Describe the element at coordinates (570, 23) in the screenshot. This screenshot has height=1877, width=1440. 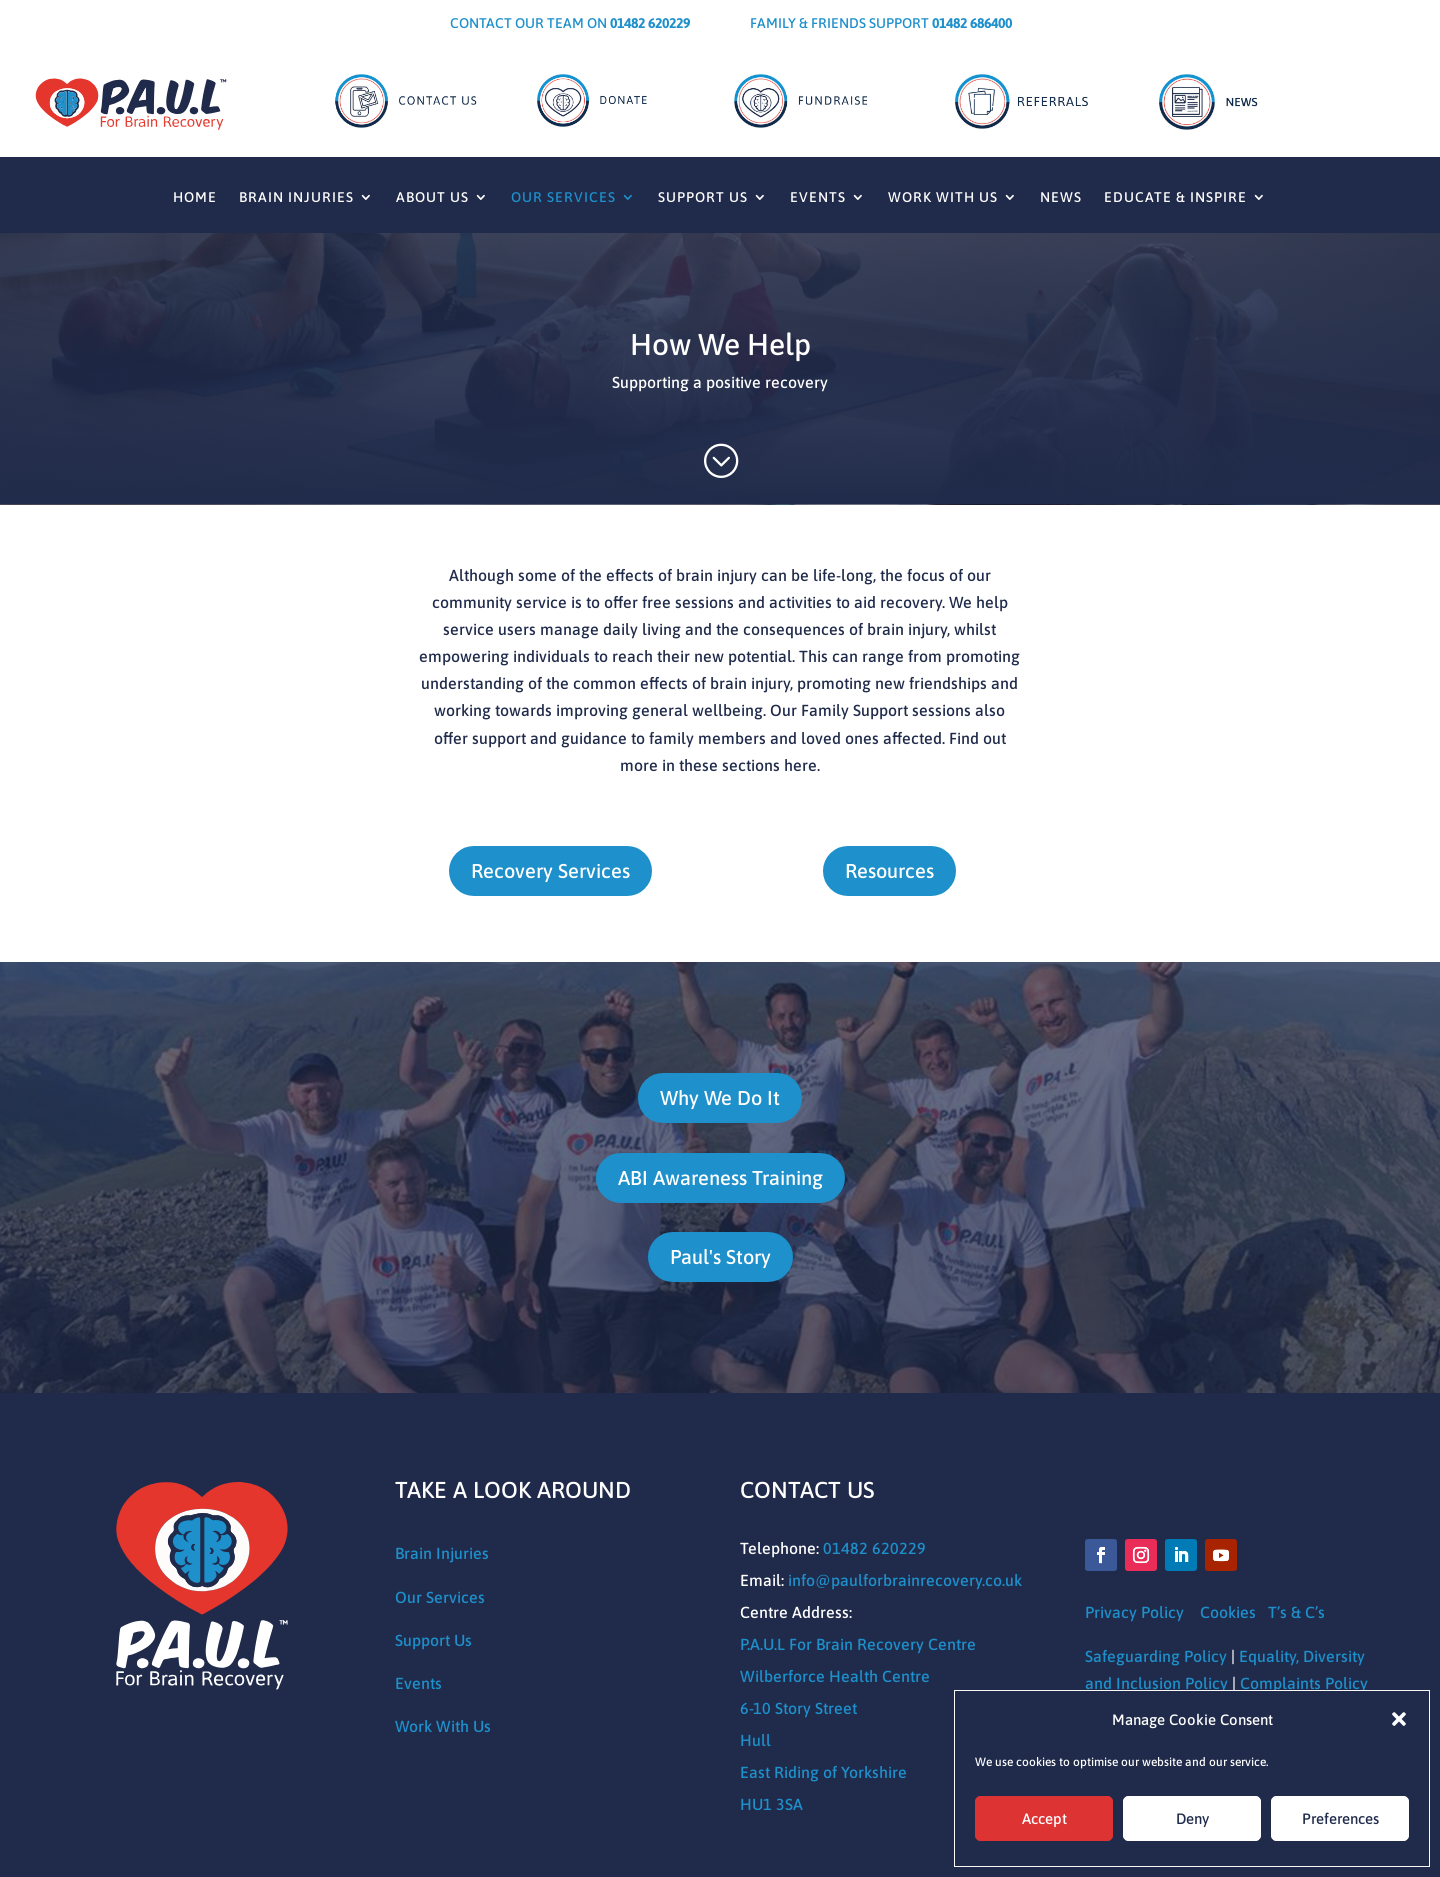
I see `CONTACT OUR TEAM ON` at that location.